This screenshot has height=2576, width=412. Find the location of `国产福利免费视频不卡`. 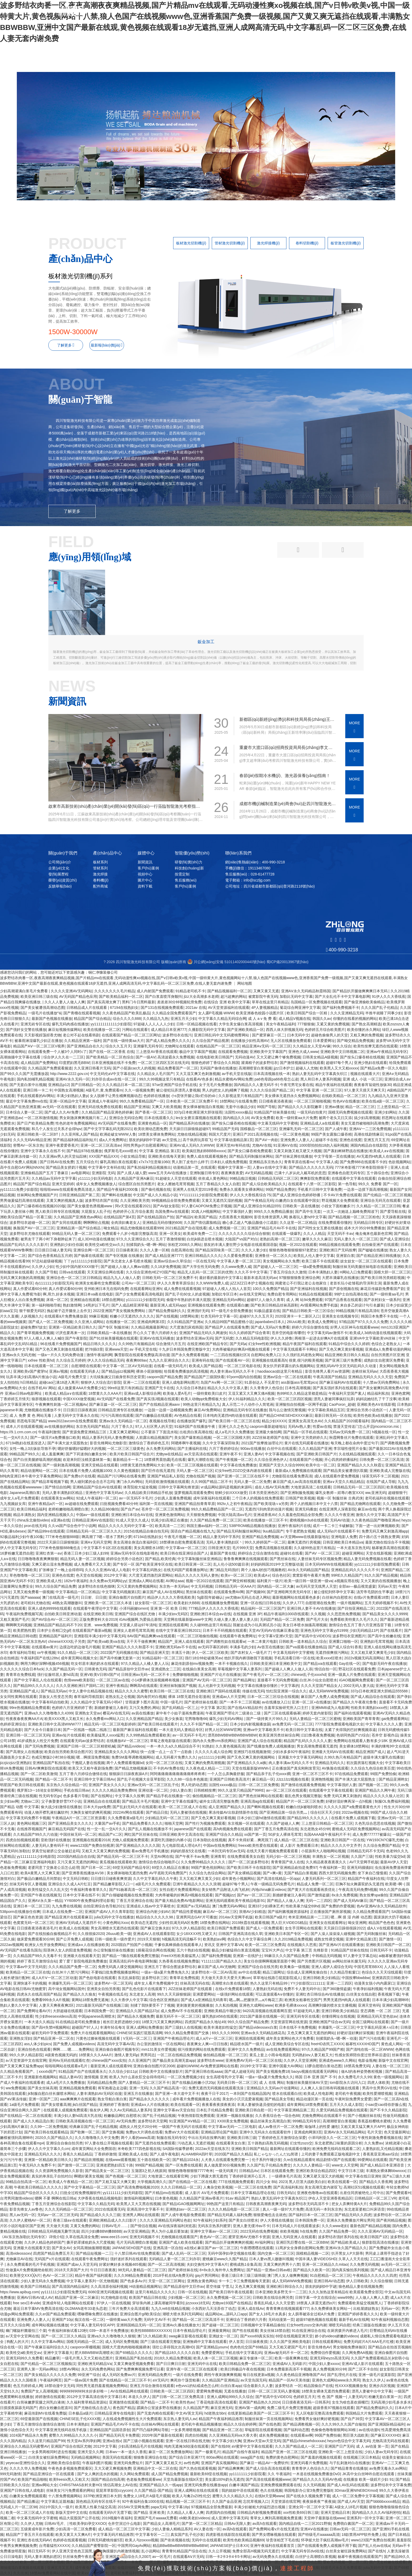

国产福利免费视频不卡 is located at coordinates (340, 1007).